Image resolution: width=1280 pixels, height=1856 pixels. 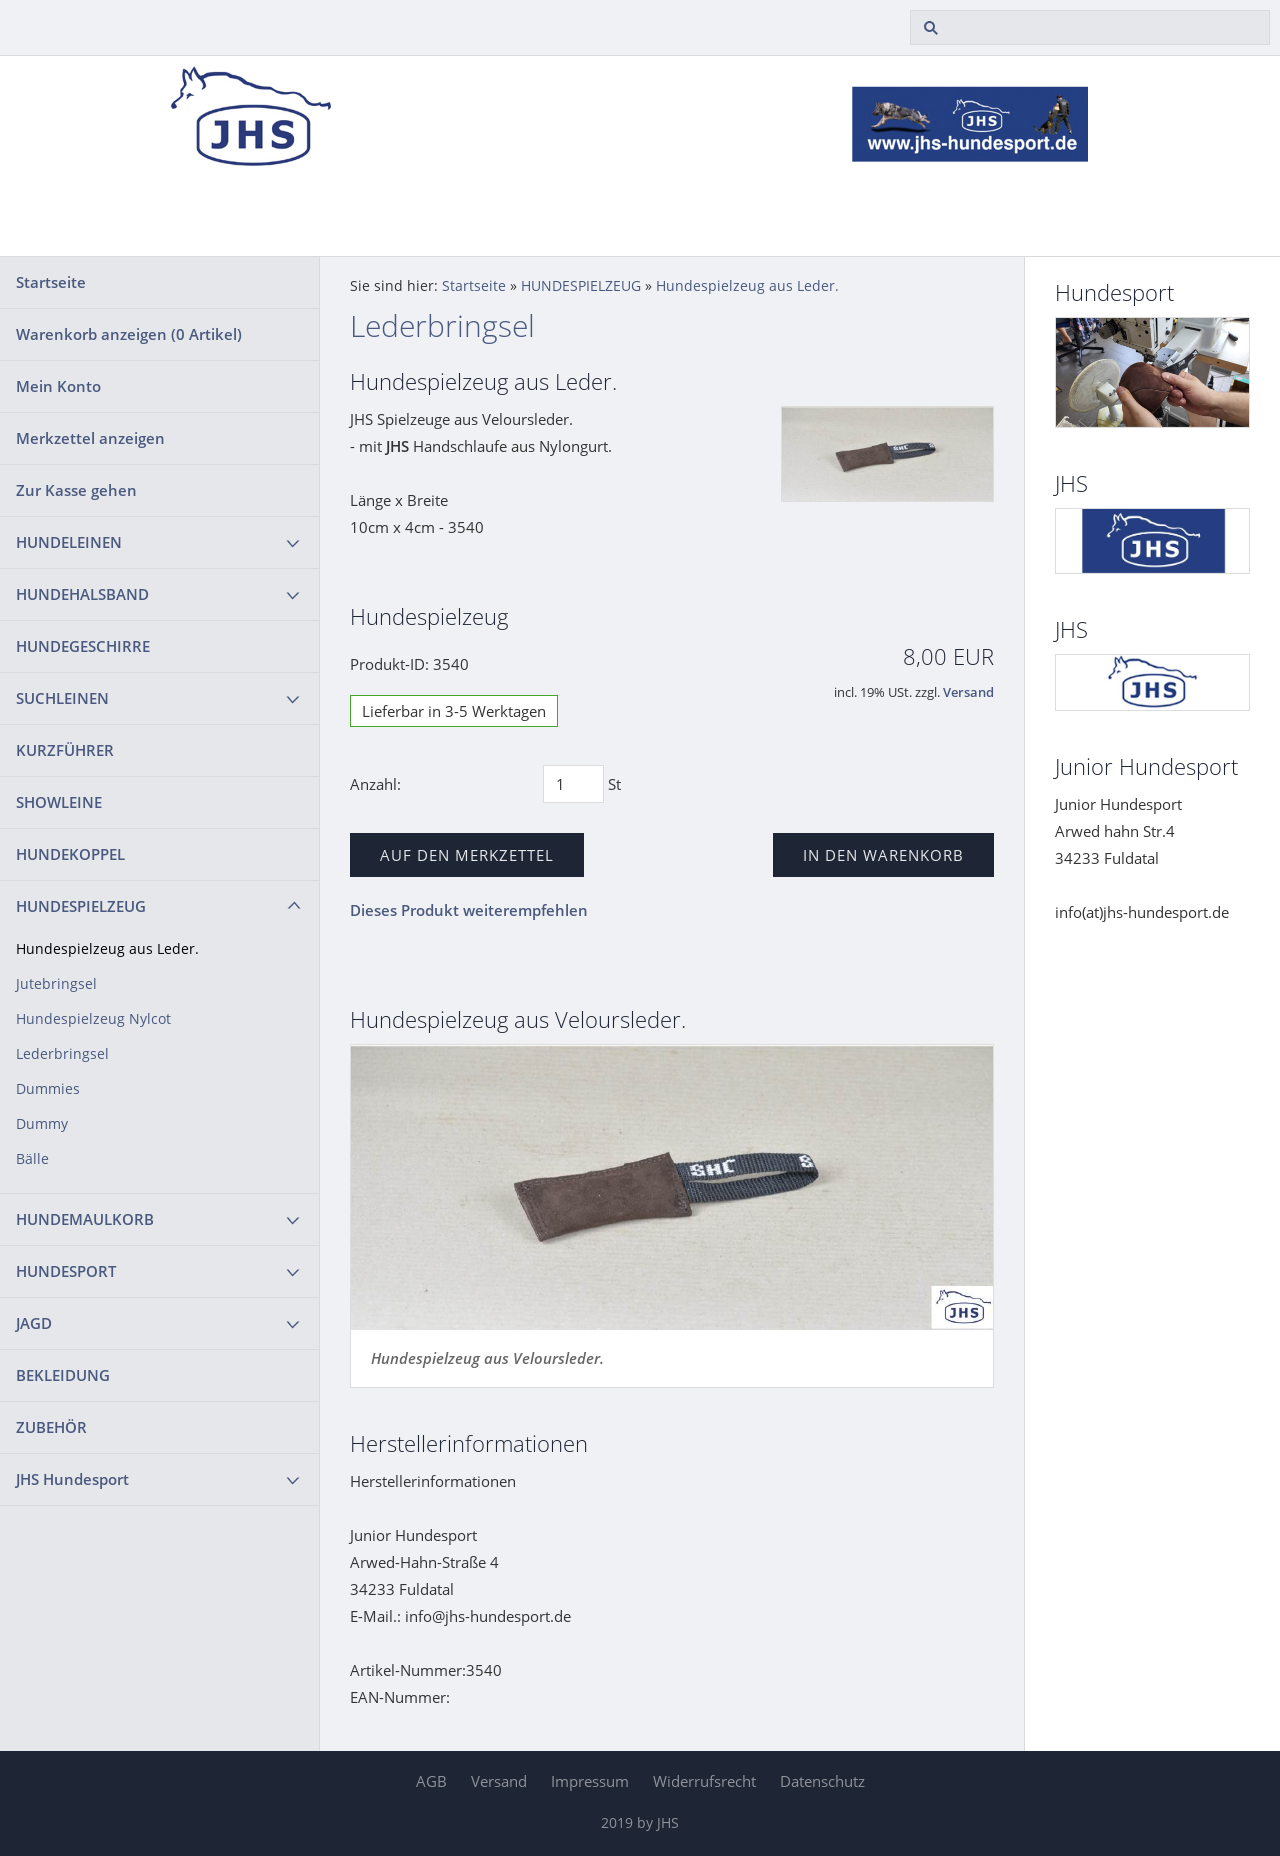 I want to click on HUNDEKOPPEL, so click(x=70, y=854).